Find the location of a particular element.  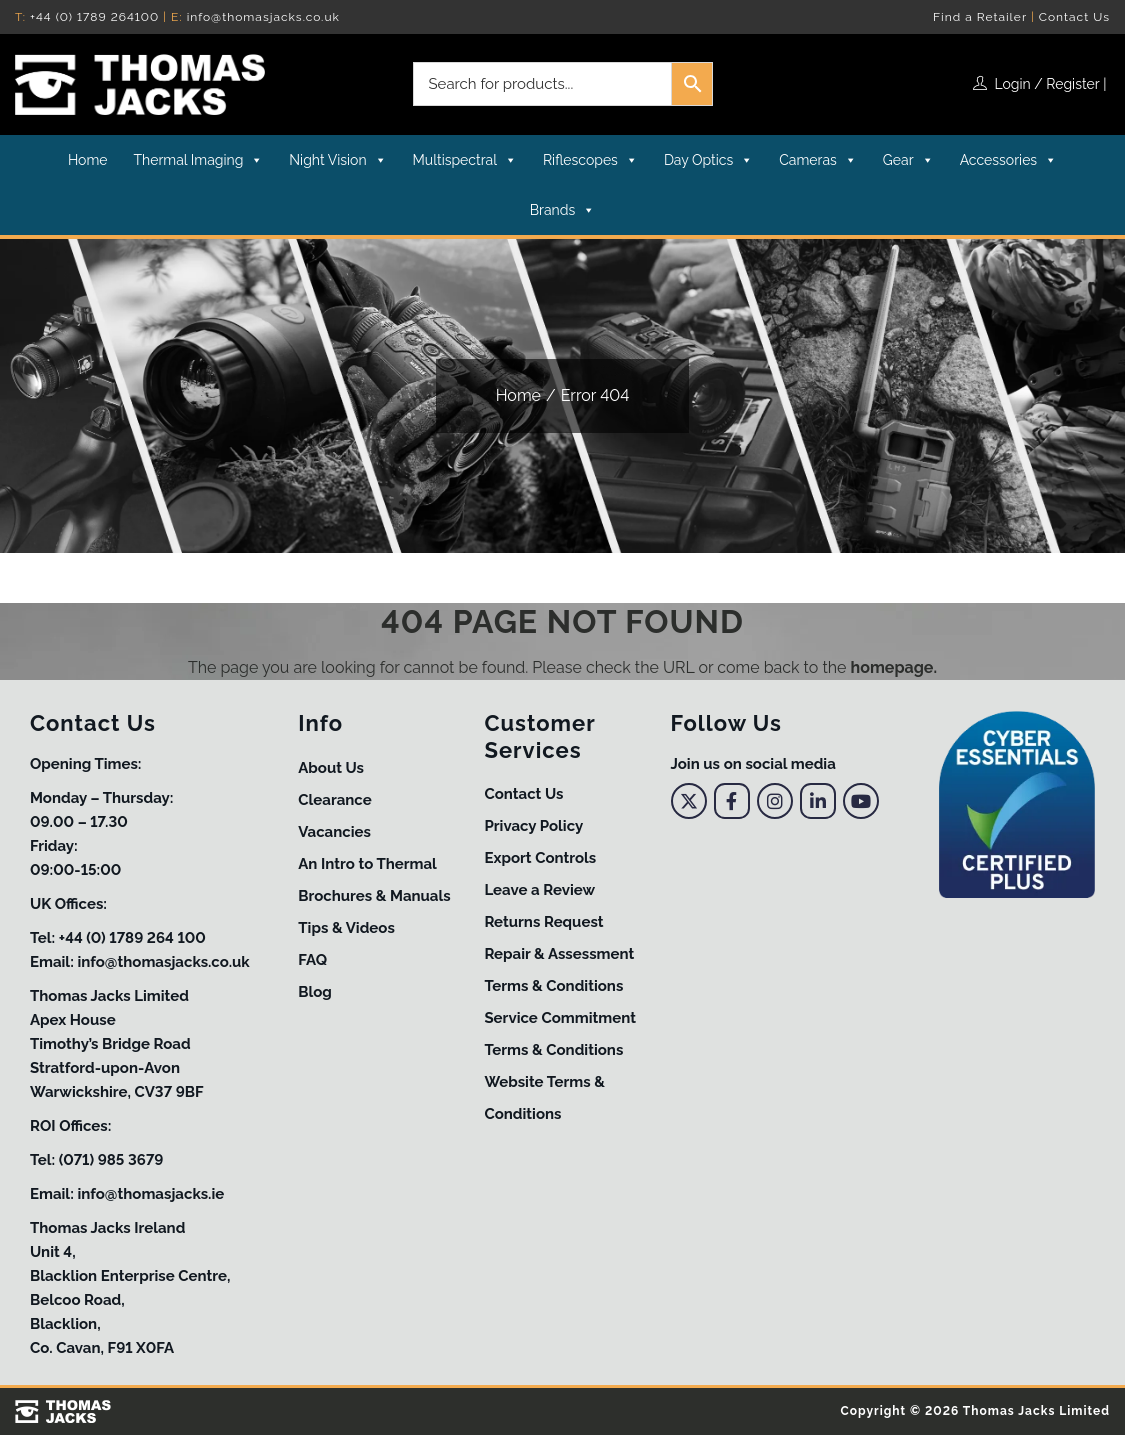

Riflescopes is located at coordinates (590, 160).